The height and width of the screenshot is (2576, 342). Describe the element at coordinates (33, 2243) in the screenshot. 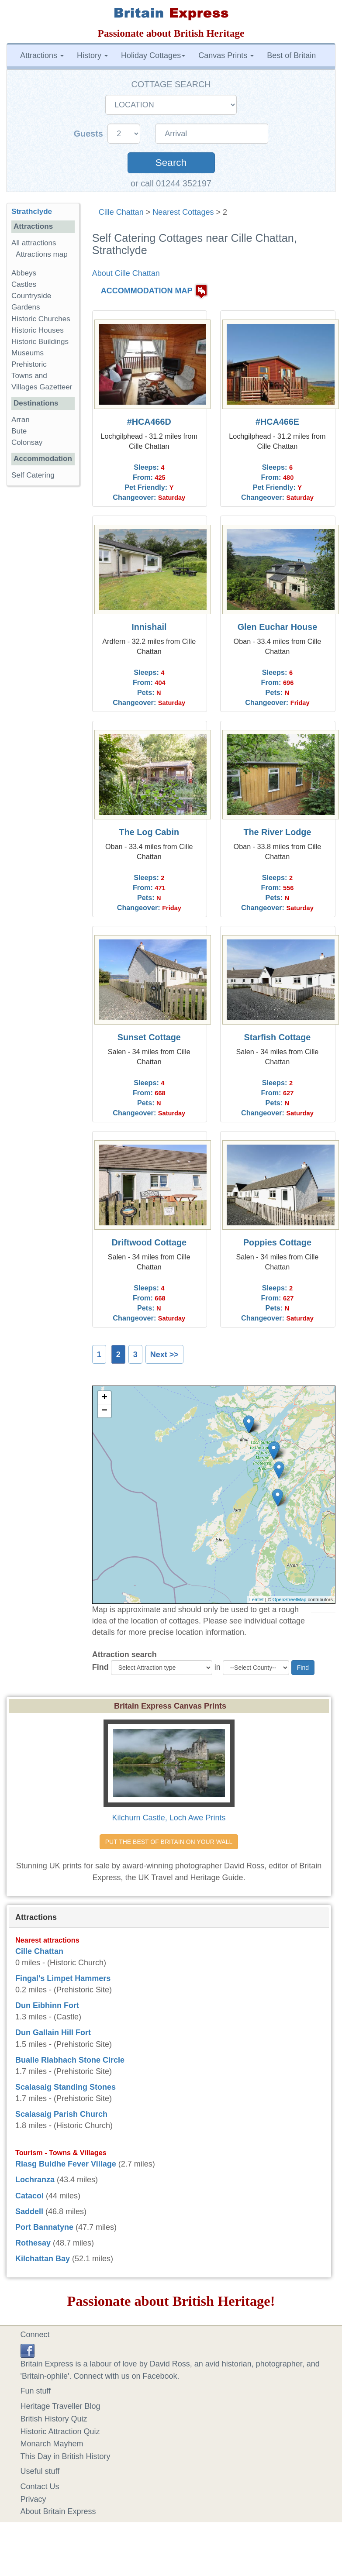

I see `Rothesay` at that location.